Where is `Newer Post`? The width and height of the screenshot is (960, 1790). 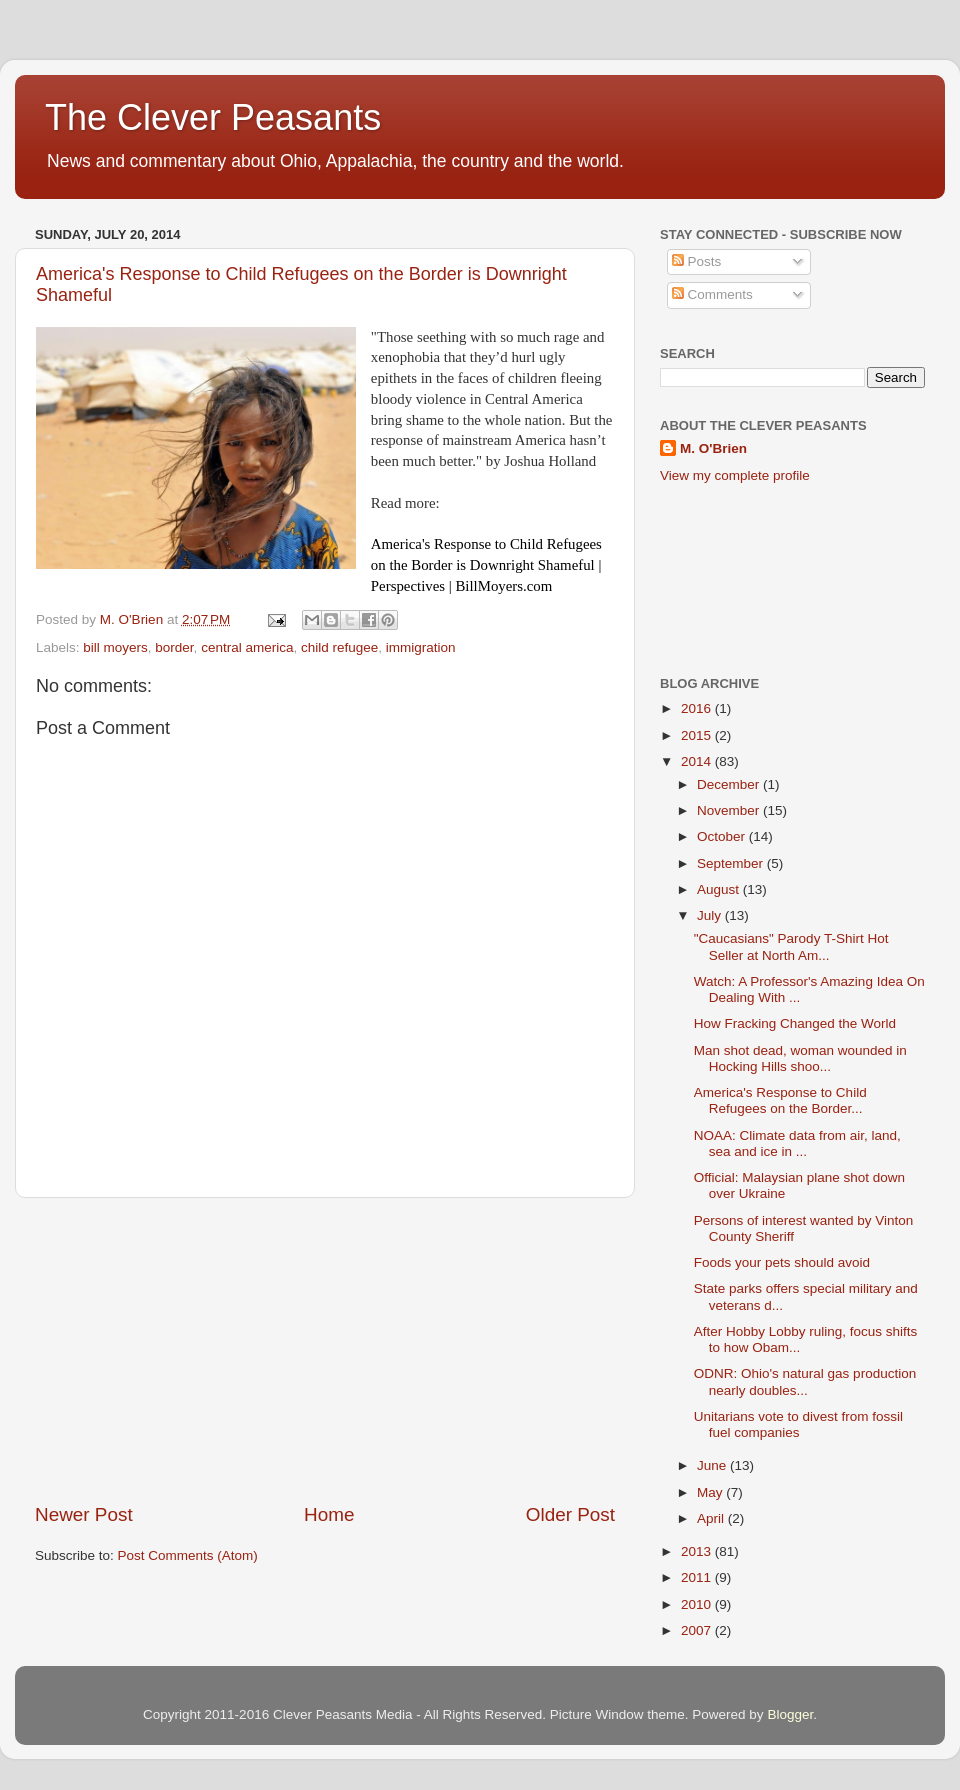 Newer Post is located at coordinates (84, 1514).